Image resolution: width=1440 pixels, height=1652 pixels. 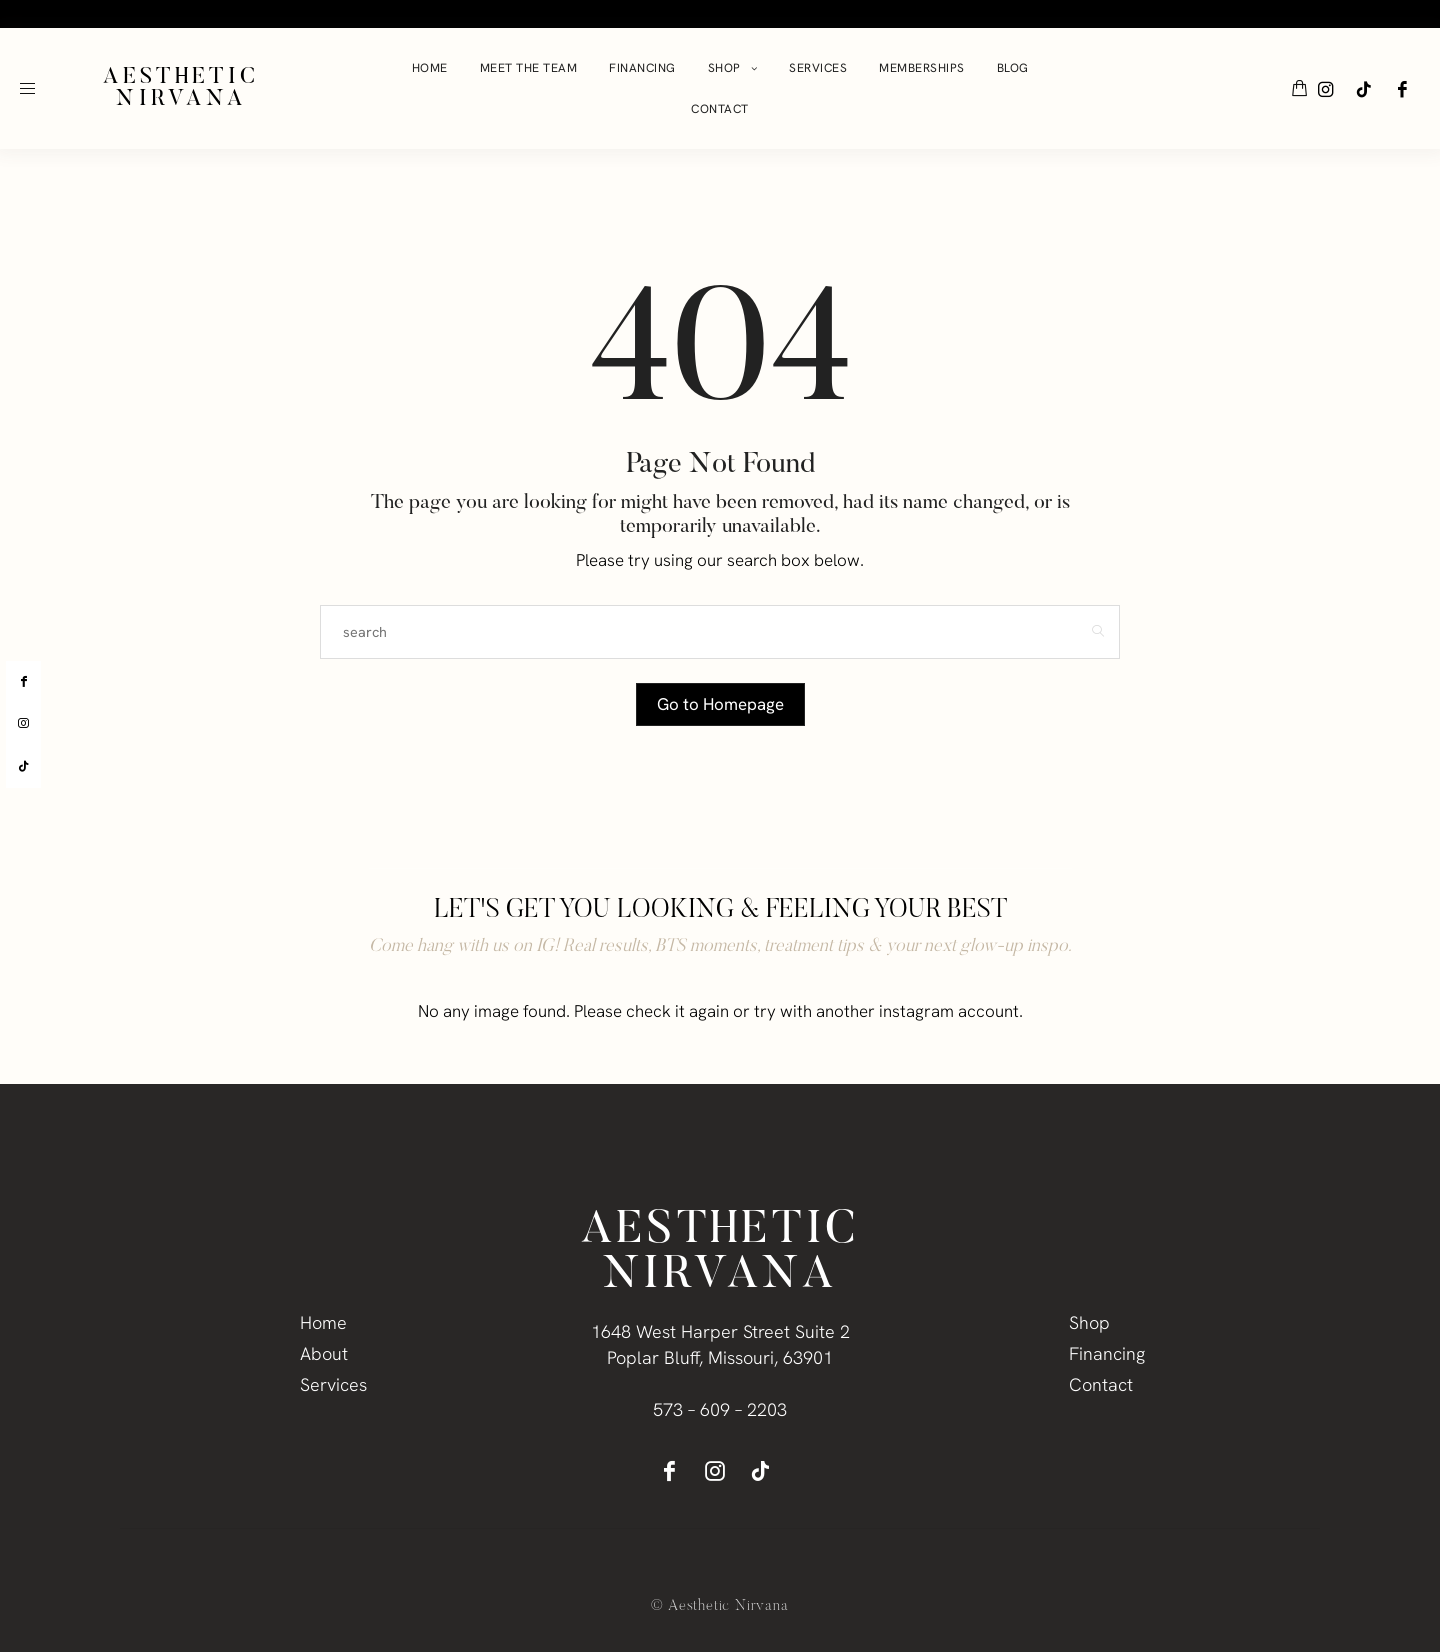 I want to click on Contact, so click(x=720, y=109).